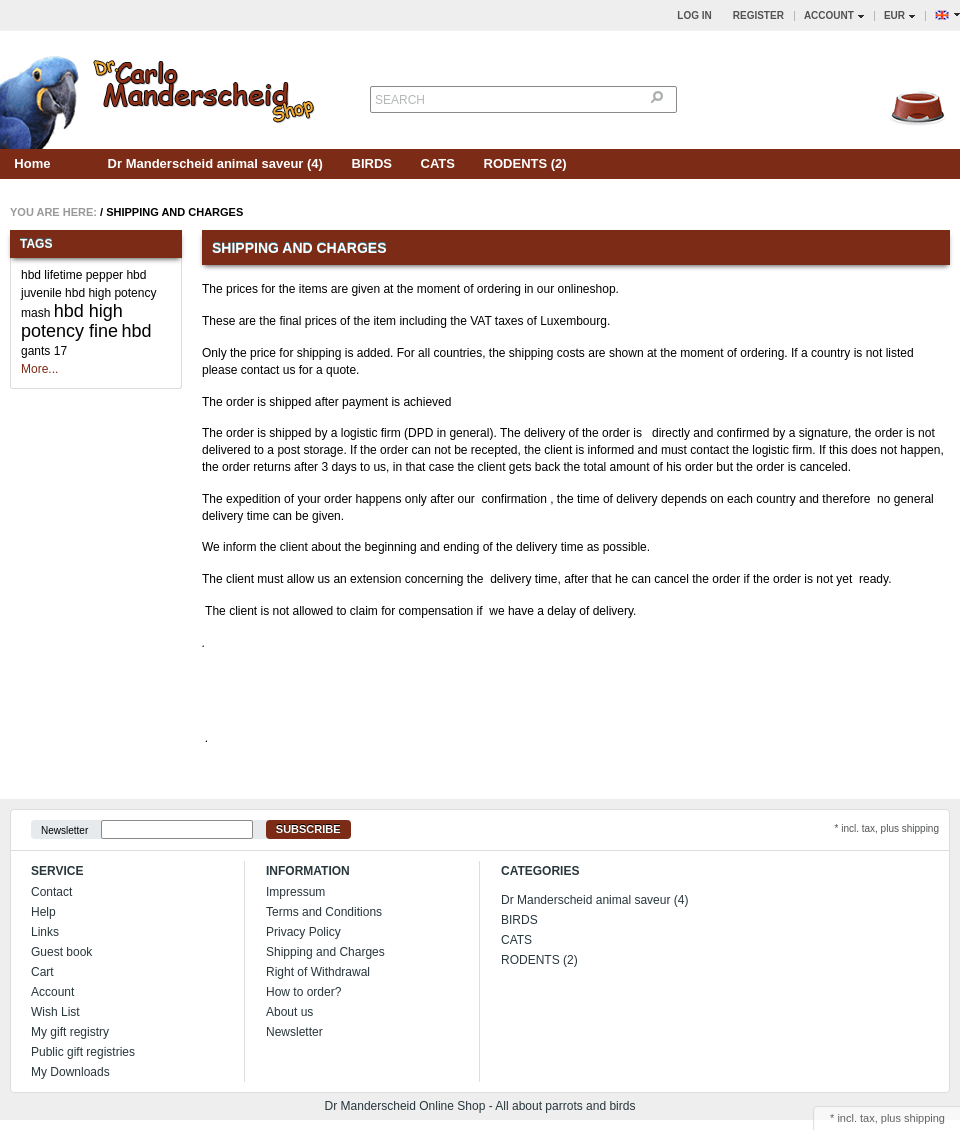 The width and height of the screenshot is (960, 1130). Describe the element at coordinates (70, 1072) in the screenshot. I see `My Downloads` at that location.